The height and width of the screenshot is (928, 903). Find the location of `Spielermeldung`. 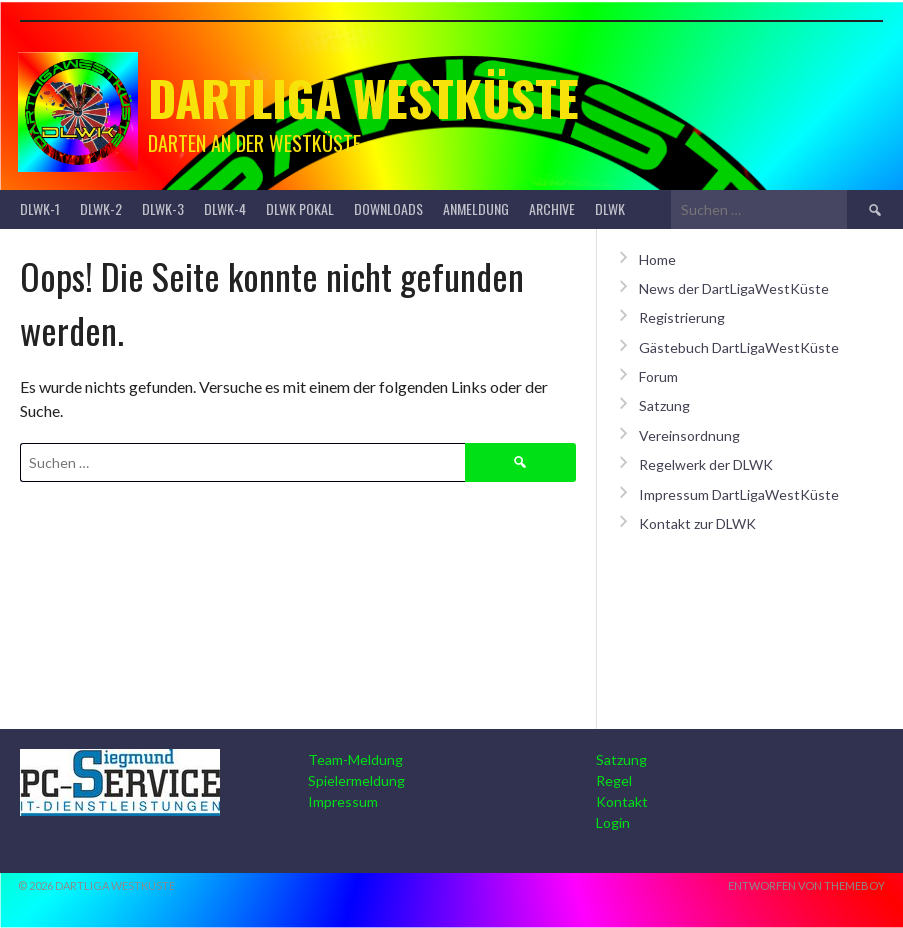

Spielermeldung is located at coordinates (356, 780).